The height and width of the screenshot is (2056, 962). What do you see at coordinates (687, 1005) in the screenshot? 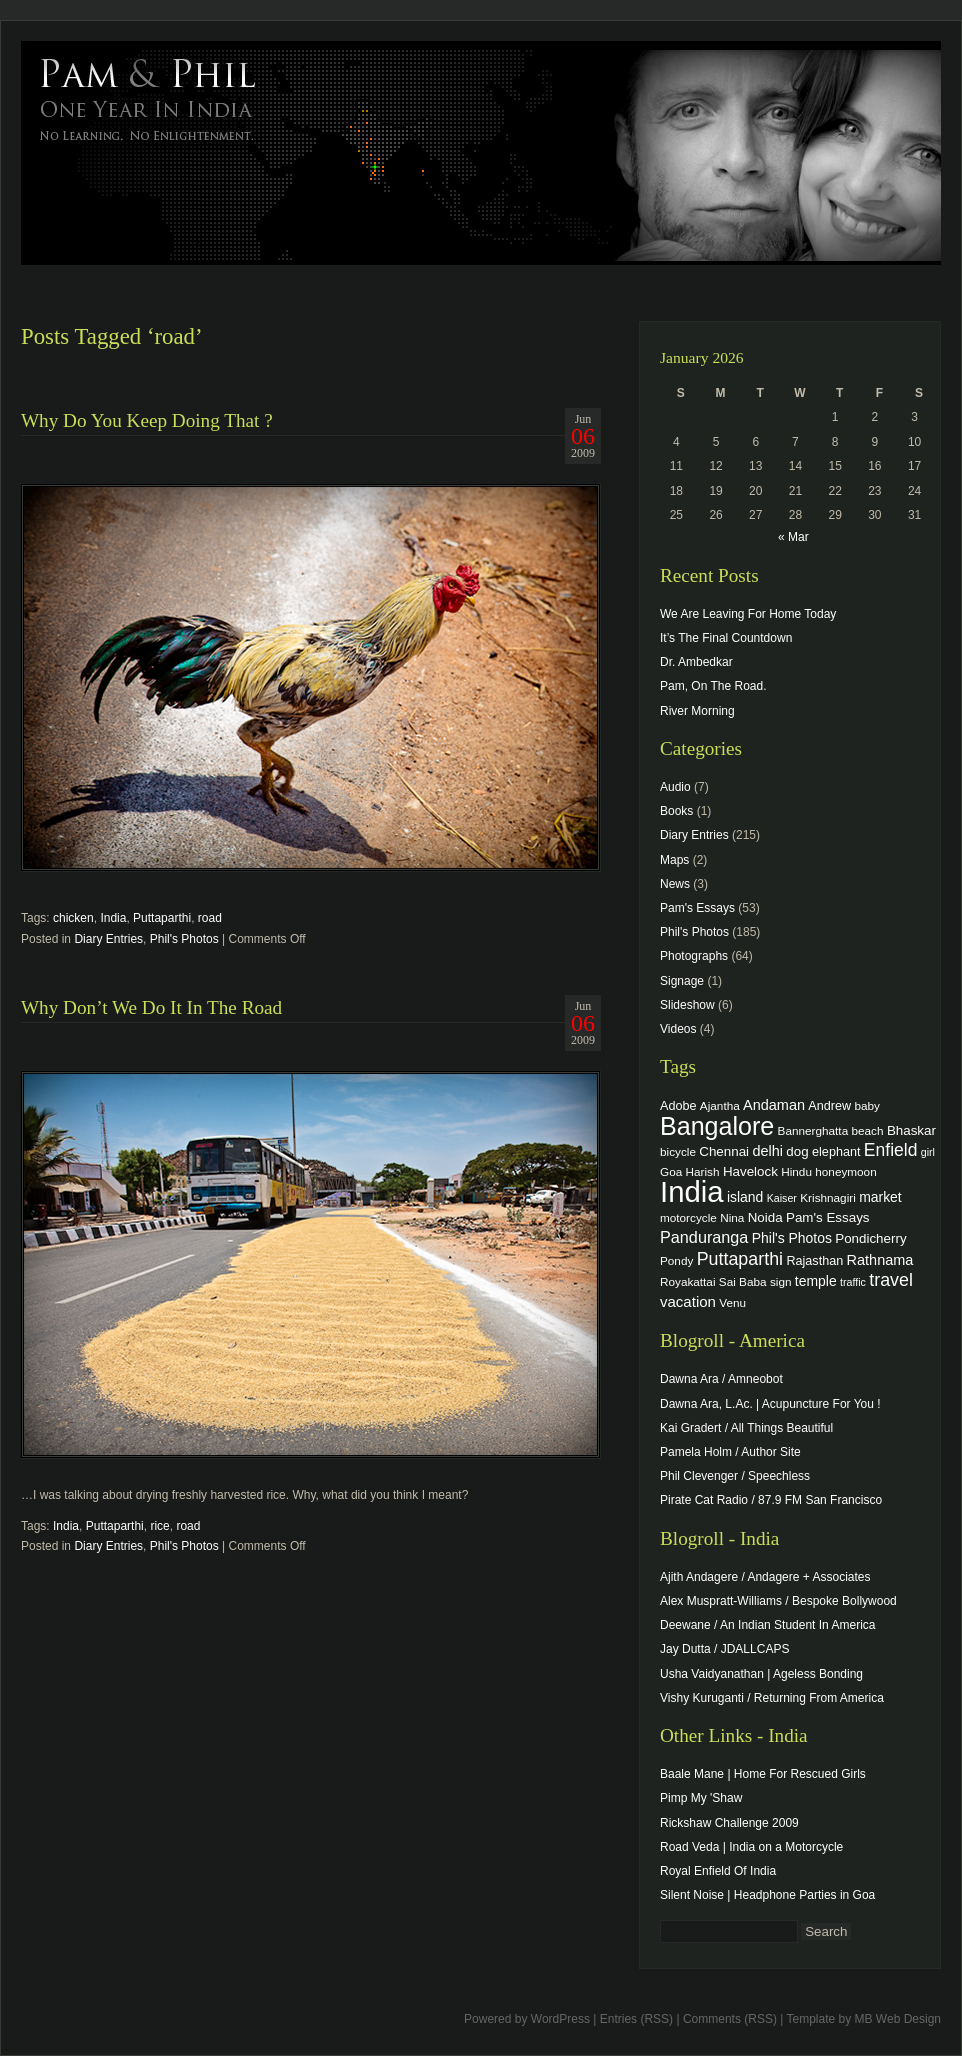
I see `Slideshow` at bounding box center [687, 1005].